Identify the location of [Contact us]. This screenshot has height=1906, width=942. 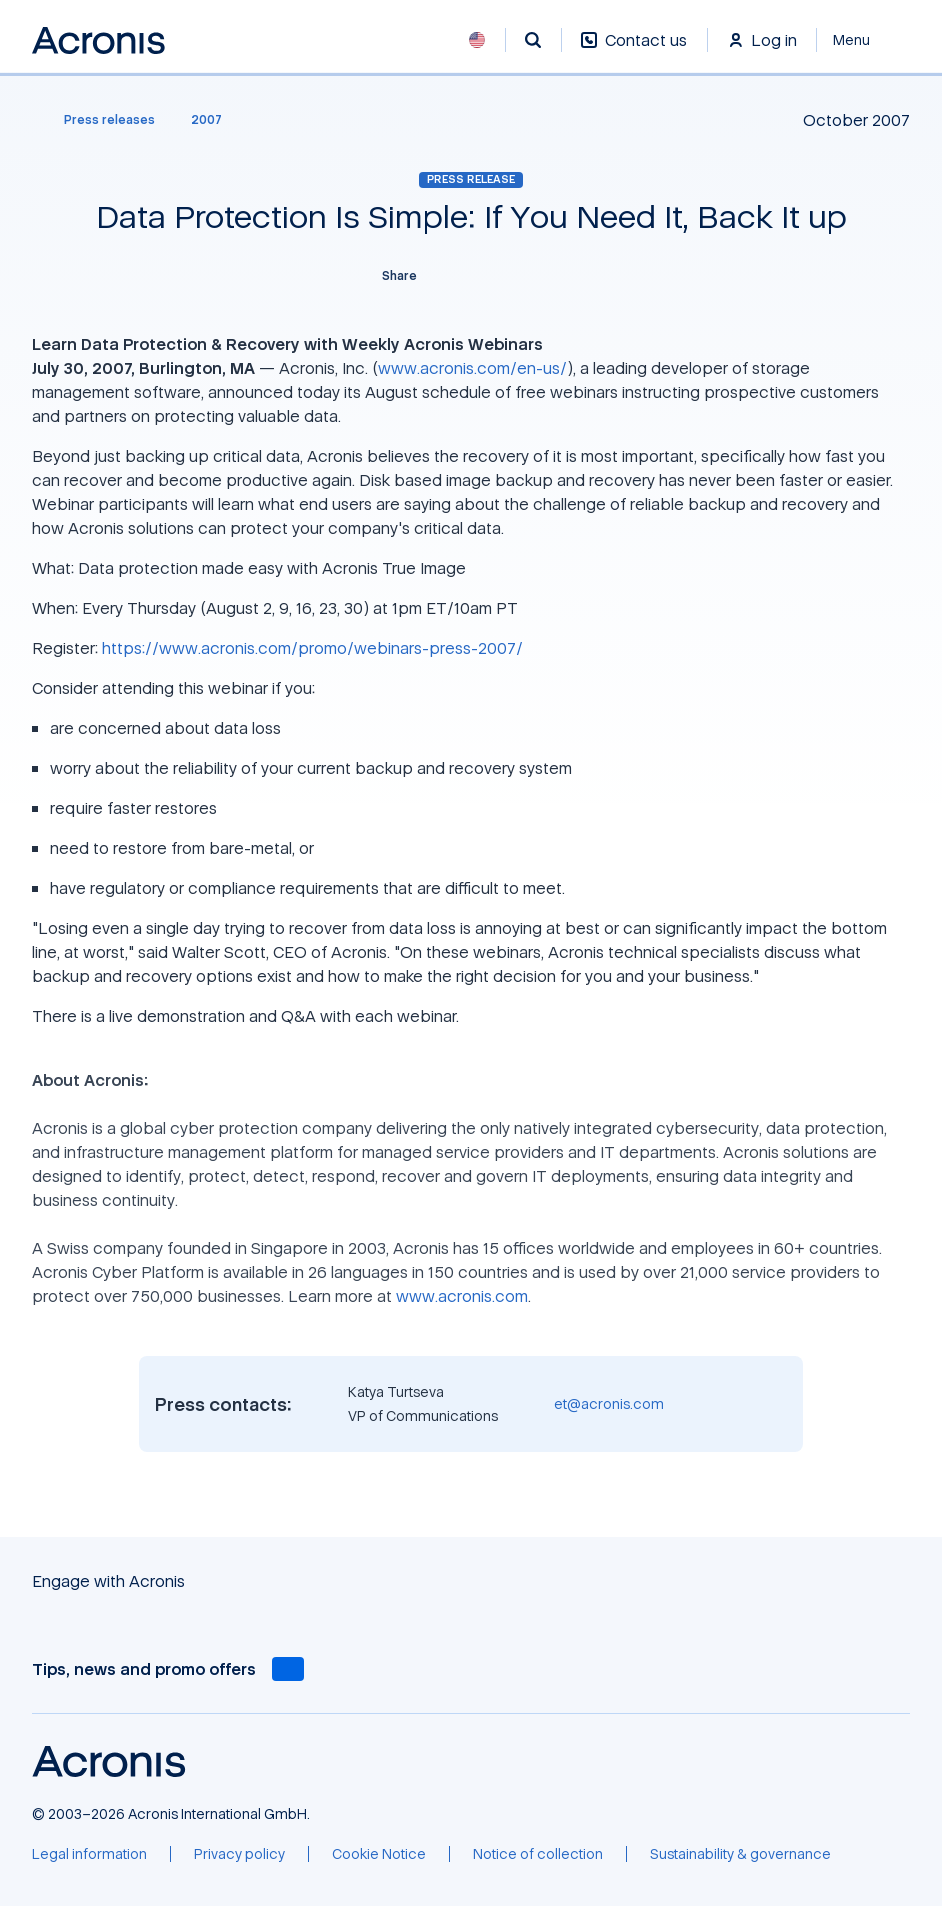
(634, 50).